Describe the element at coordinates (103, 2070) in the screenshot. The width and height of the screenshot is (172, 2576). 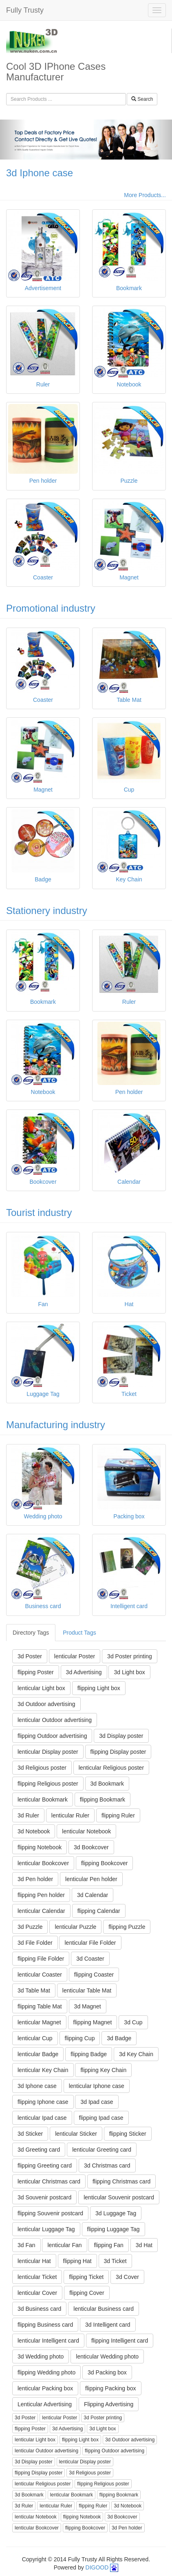
I see `flipping Key Chain` at that location.